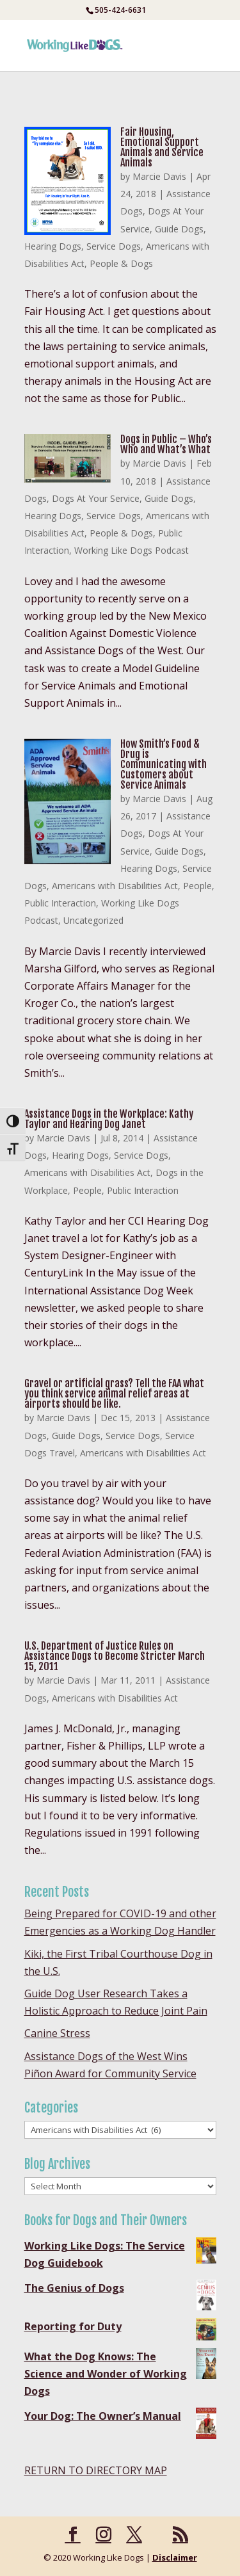 This screenshot has height=2576, width=240. I want to click on Disclaimer, so click(174, 2557).